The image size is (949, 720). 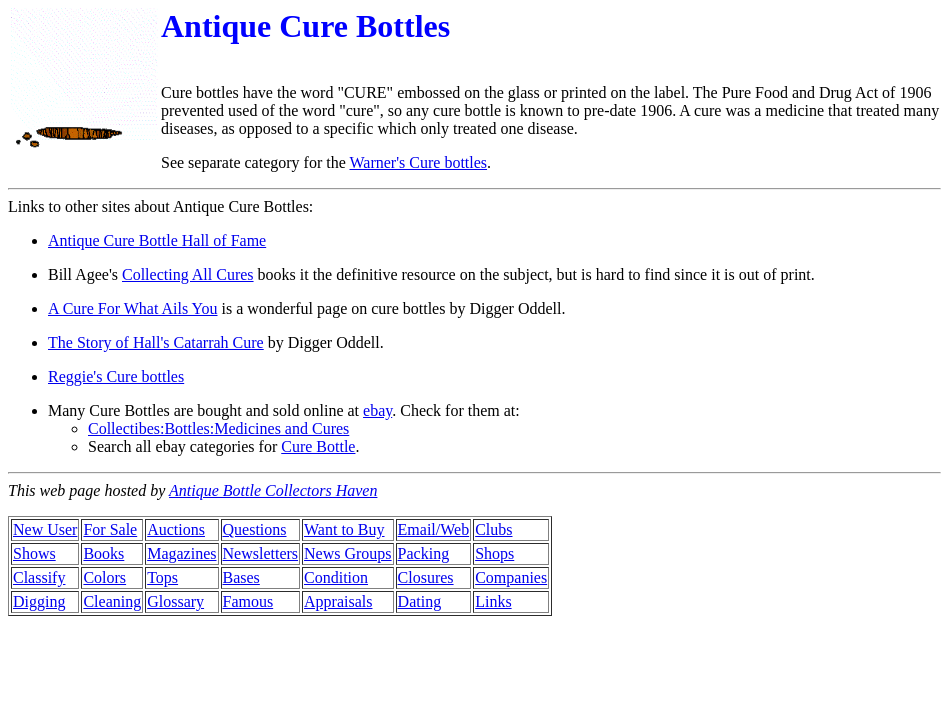 What do you see at coordinates (181, 553) in the screenshot?
I see `Magazines` at bounding box center [181, 553].